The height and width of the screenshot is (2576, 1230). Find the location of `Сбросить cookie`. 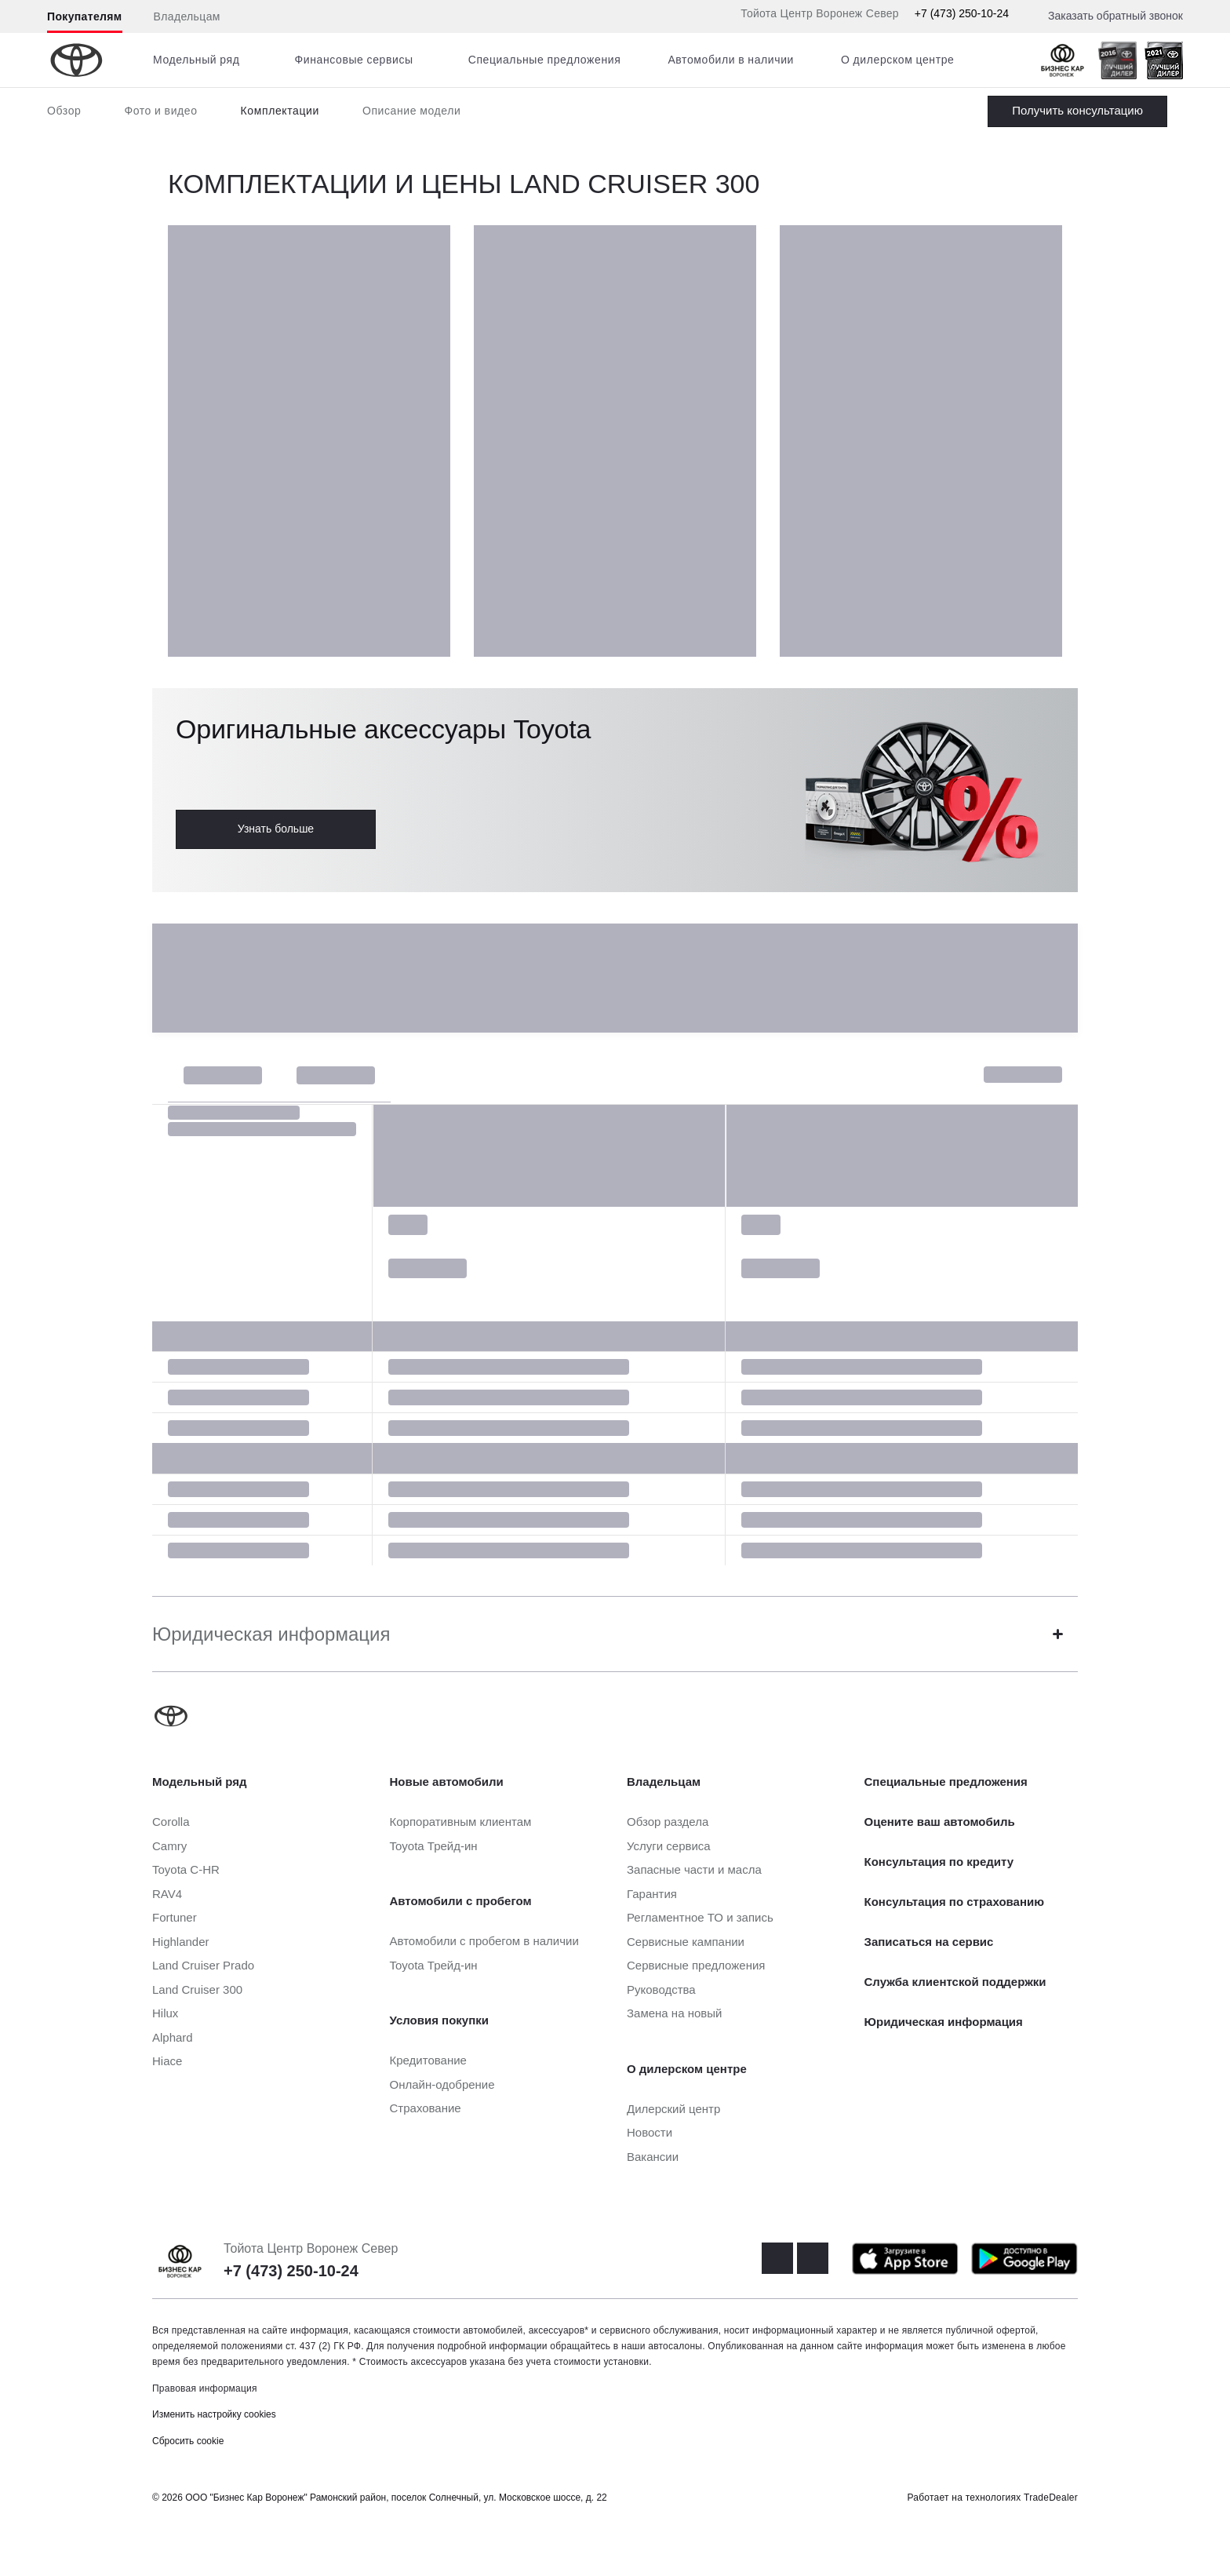

Сбросить cookie is located at coordinates (188, 2441).